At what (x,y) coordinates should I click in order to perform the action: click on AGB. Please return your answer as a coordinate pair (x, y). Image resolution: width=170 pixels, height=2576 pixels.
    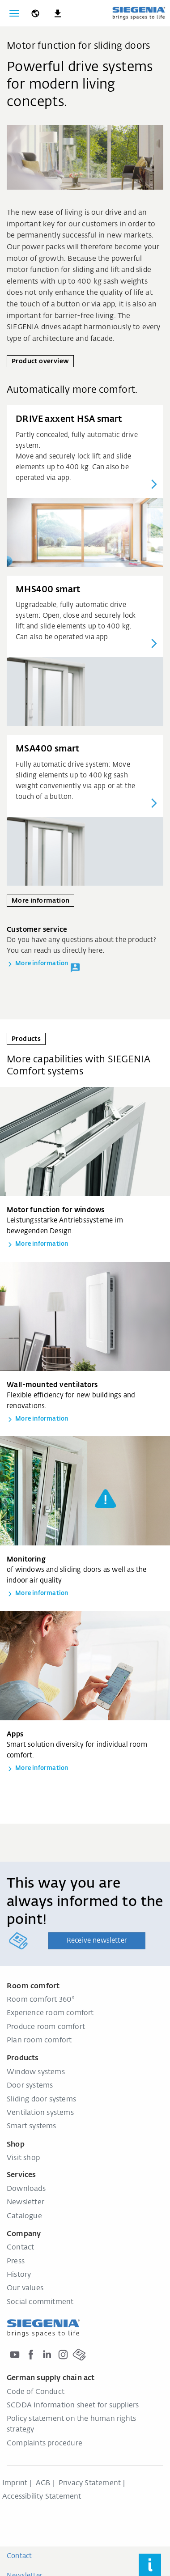
    Looking at the image, I should click on (43, 2483).